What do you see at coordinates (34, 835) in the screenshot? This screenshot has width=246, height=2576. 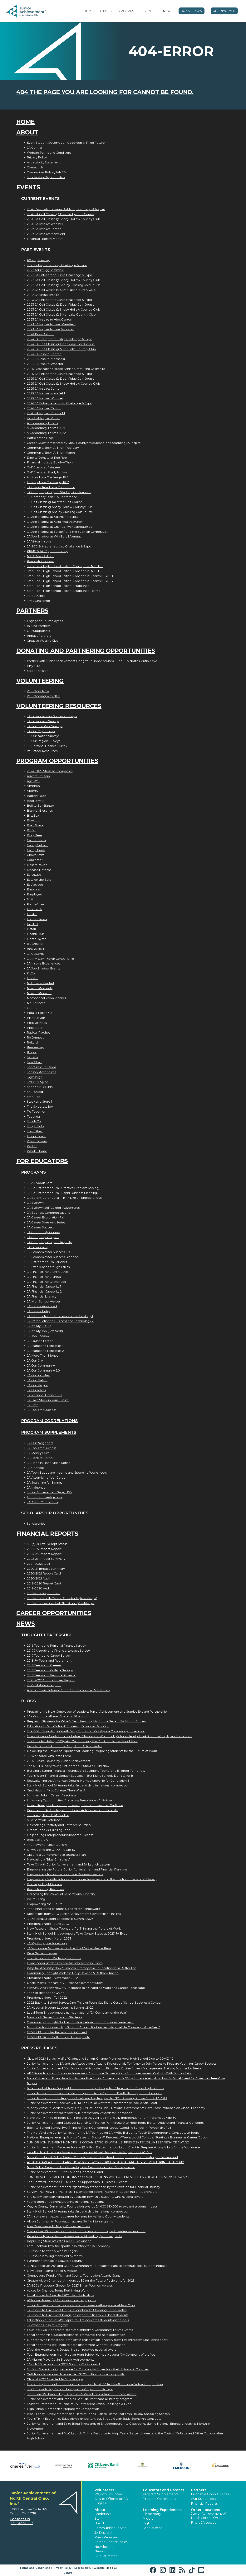 I see `Busy Bees` at bounding box center [34, 835].